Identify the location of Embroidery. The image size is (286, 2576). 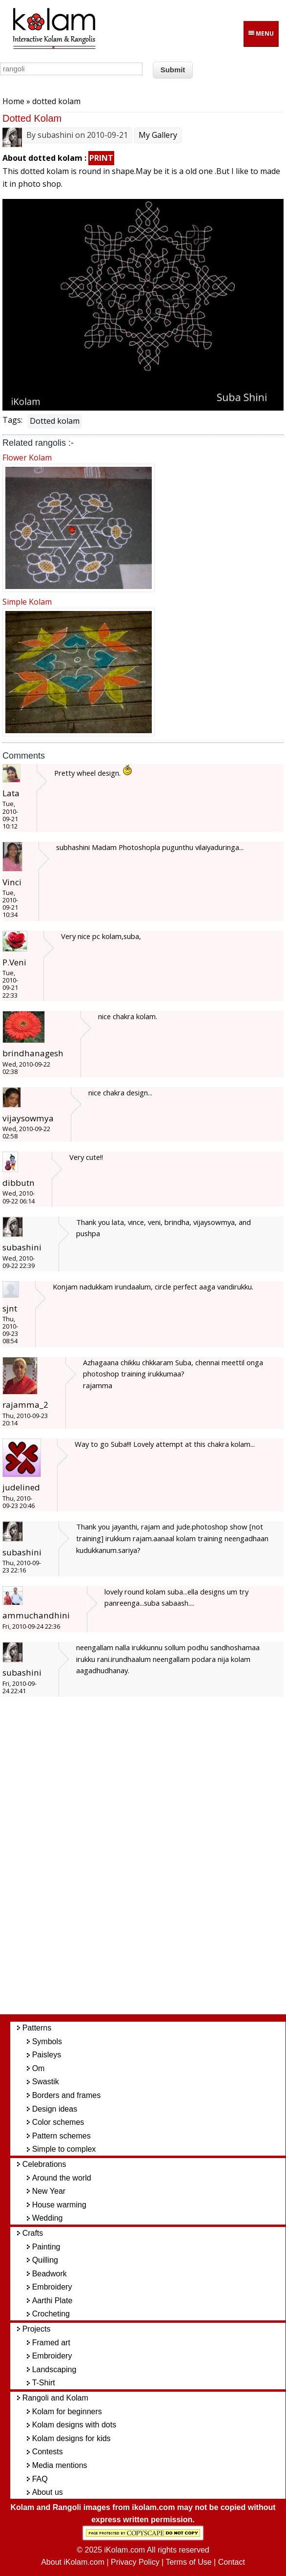
(52, 2287).